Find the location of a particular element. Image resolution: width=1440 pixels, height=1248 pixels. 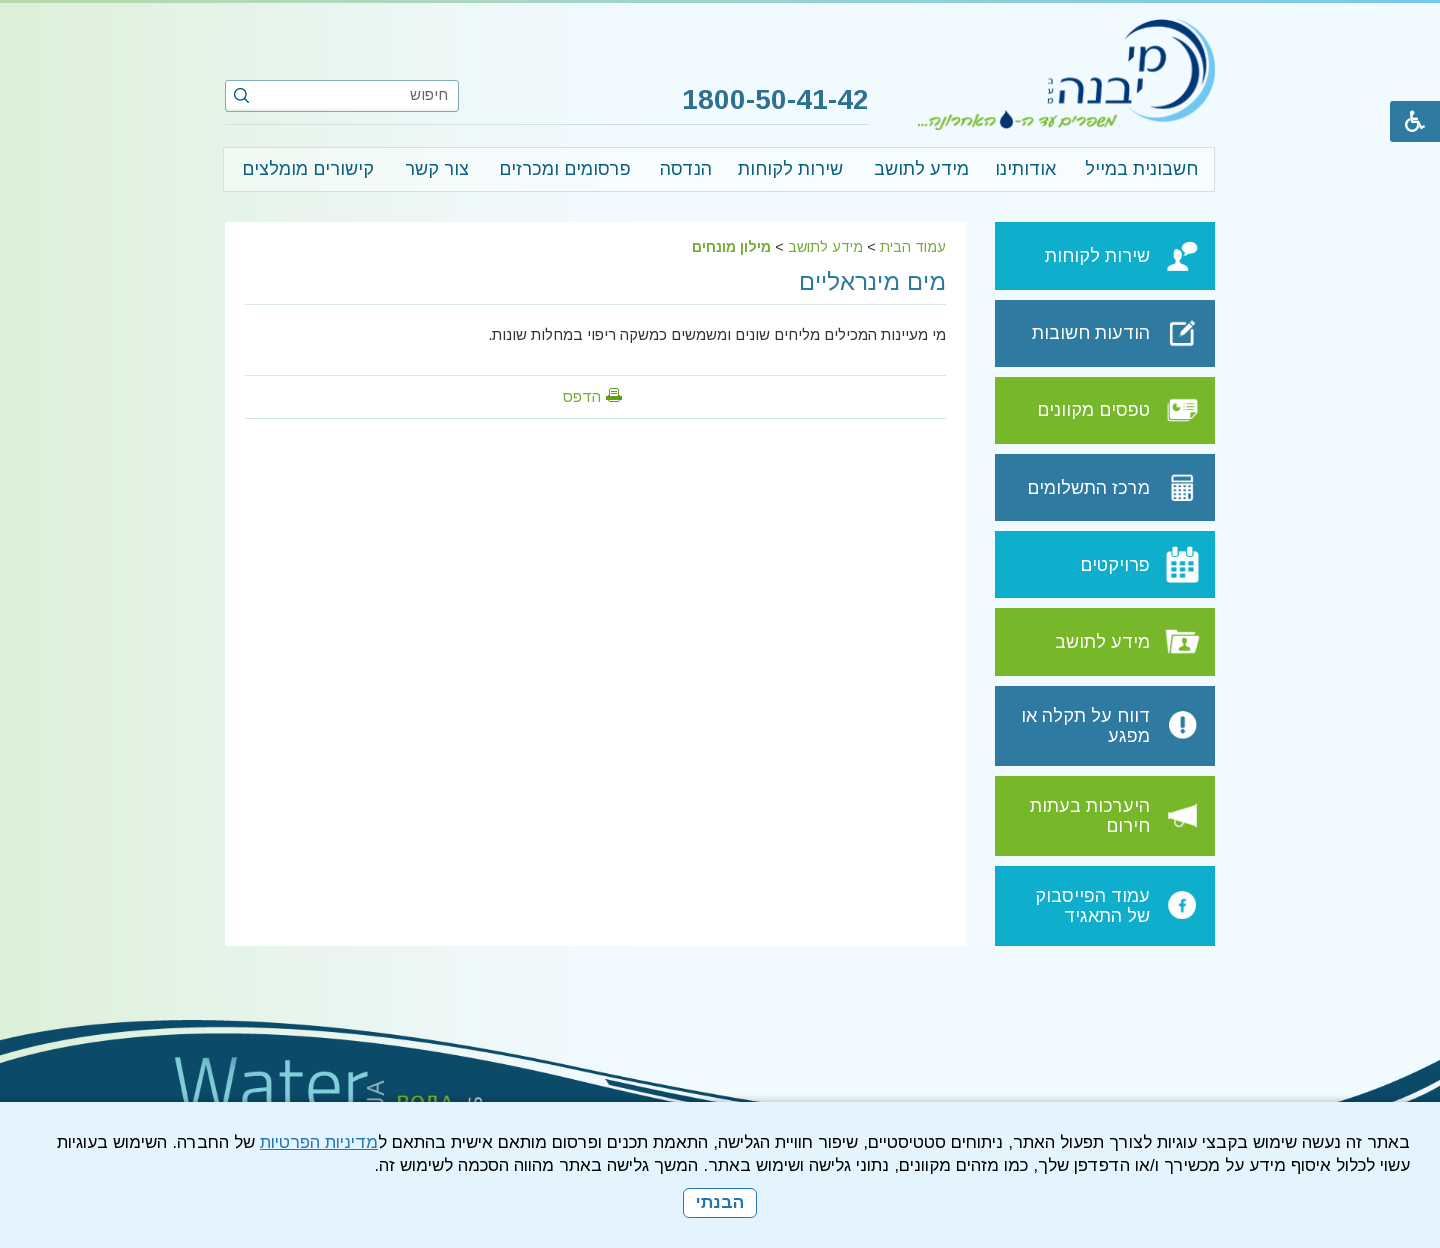

חשבונית במייל is located at coordinates (1141, 169).